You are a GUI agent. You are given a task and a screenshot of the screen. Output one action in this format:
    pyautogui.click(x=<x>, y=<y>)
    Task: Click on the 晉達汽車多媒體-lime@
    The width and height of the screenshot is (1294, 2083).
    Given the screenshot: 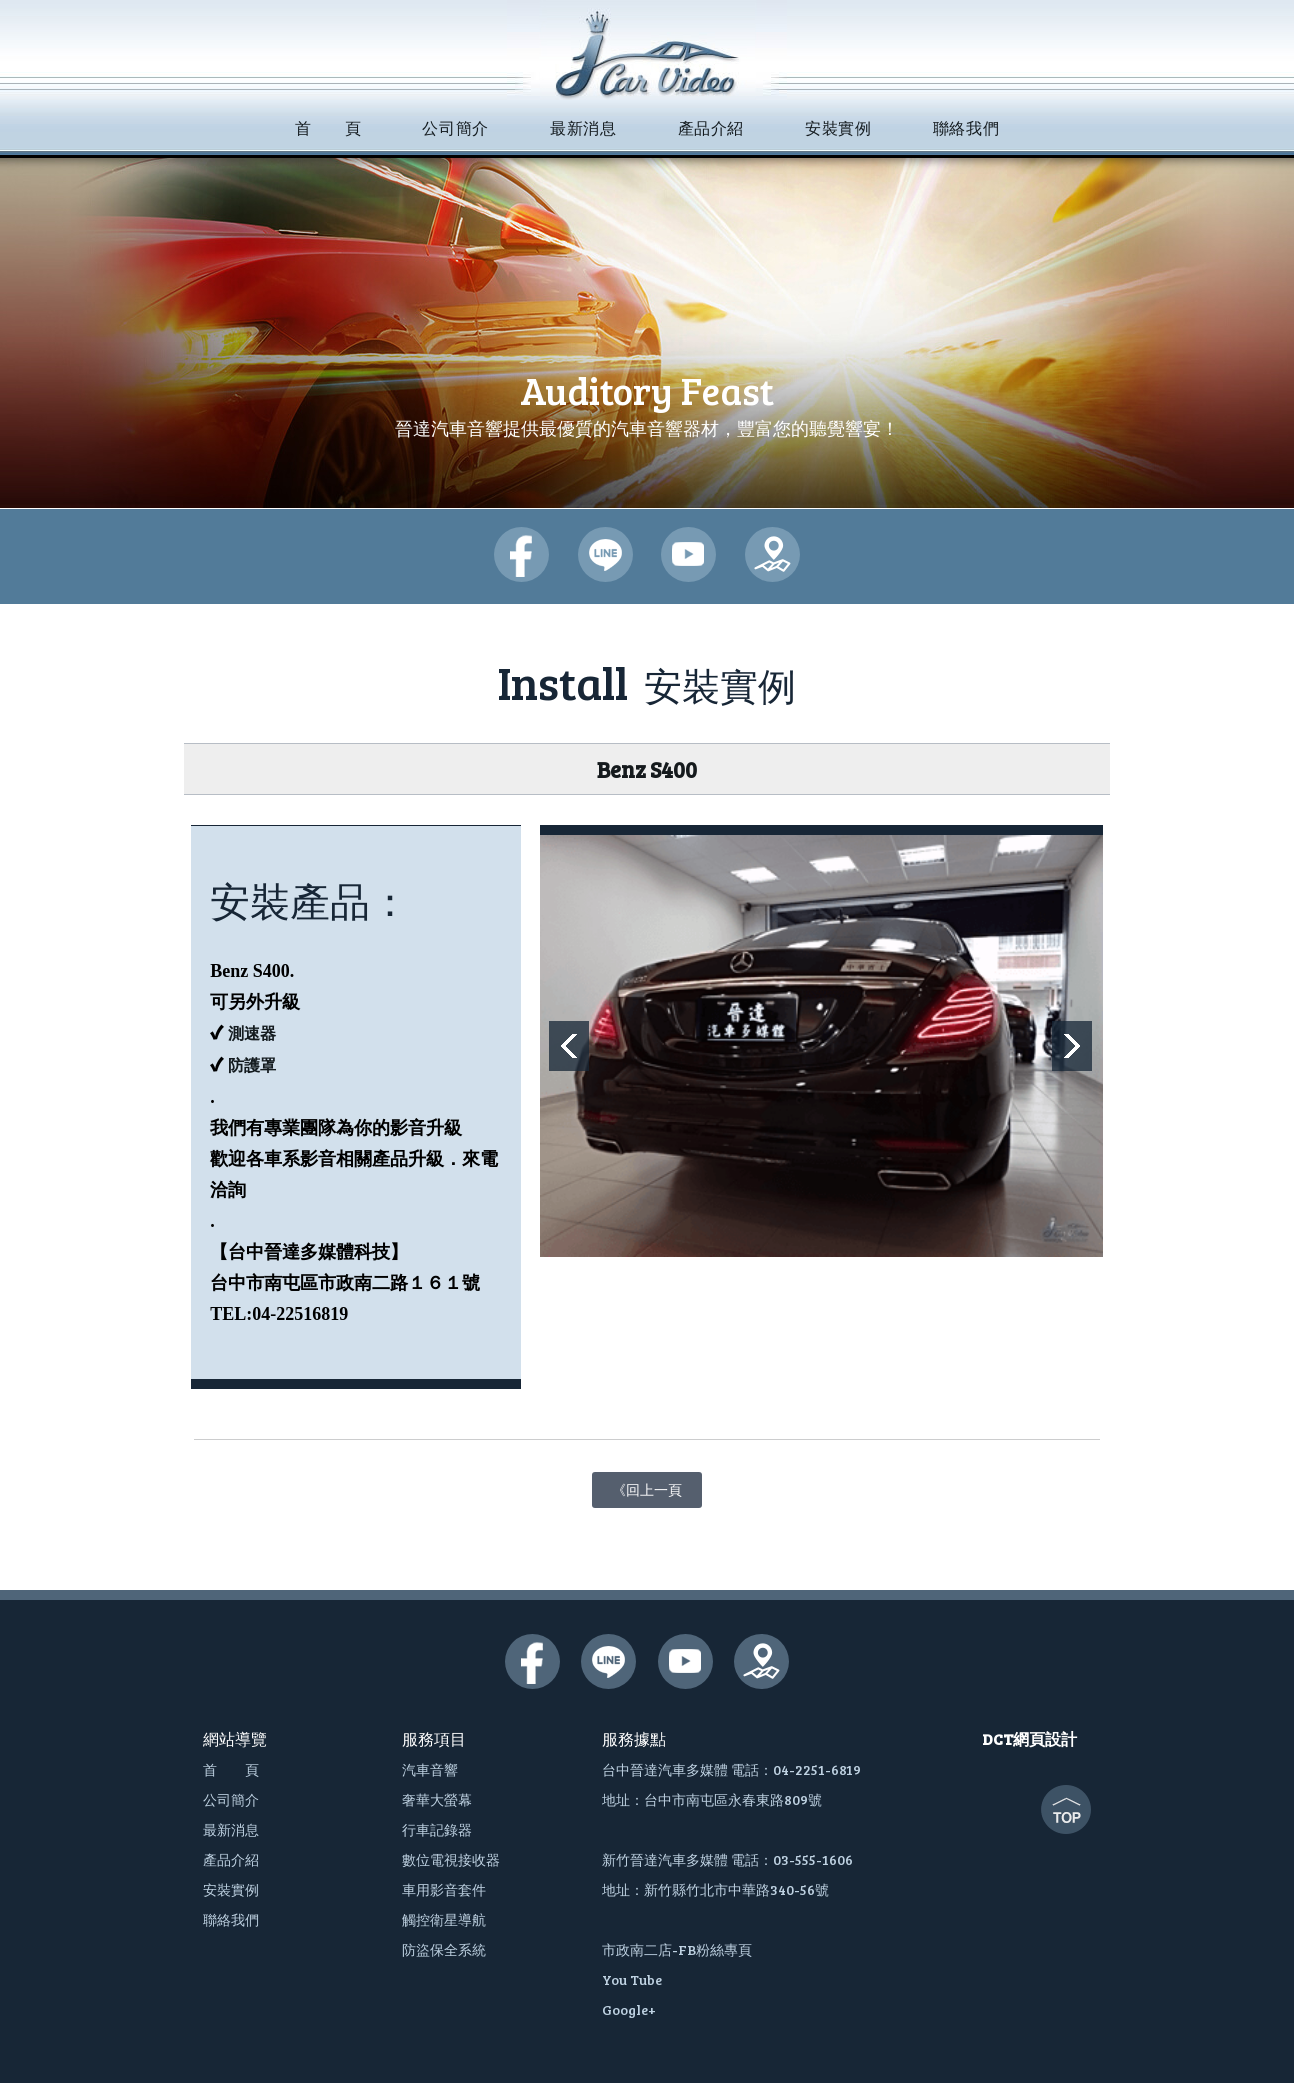 What is the action you would take?
    pyautogui.click(x=605, y=554)
    